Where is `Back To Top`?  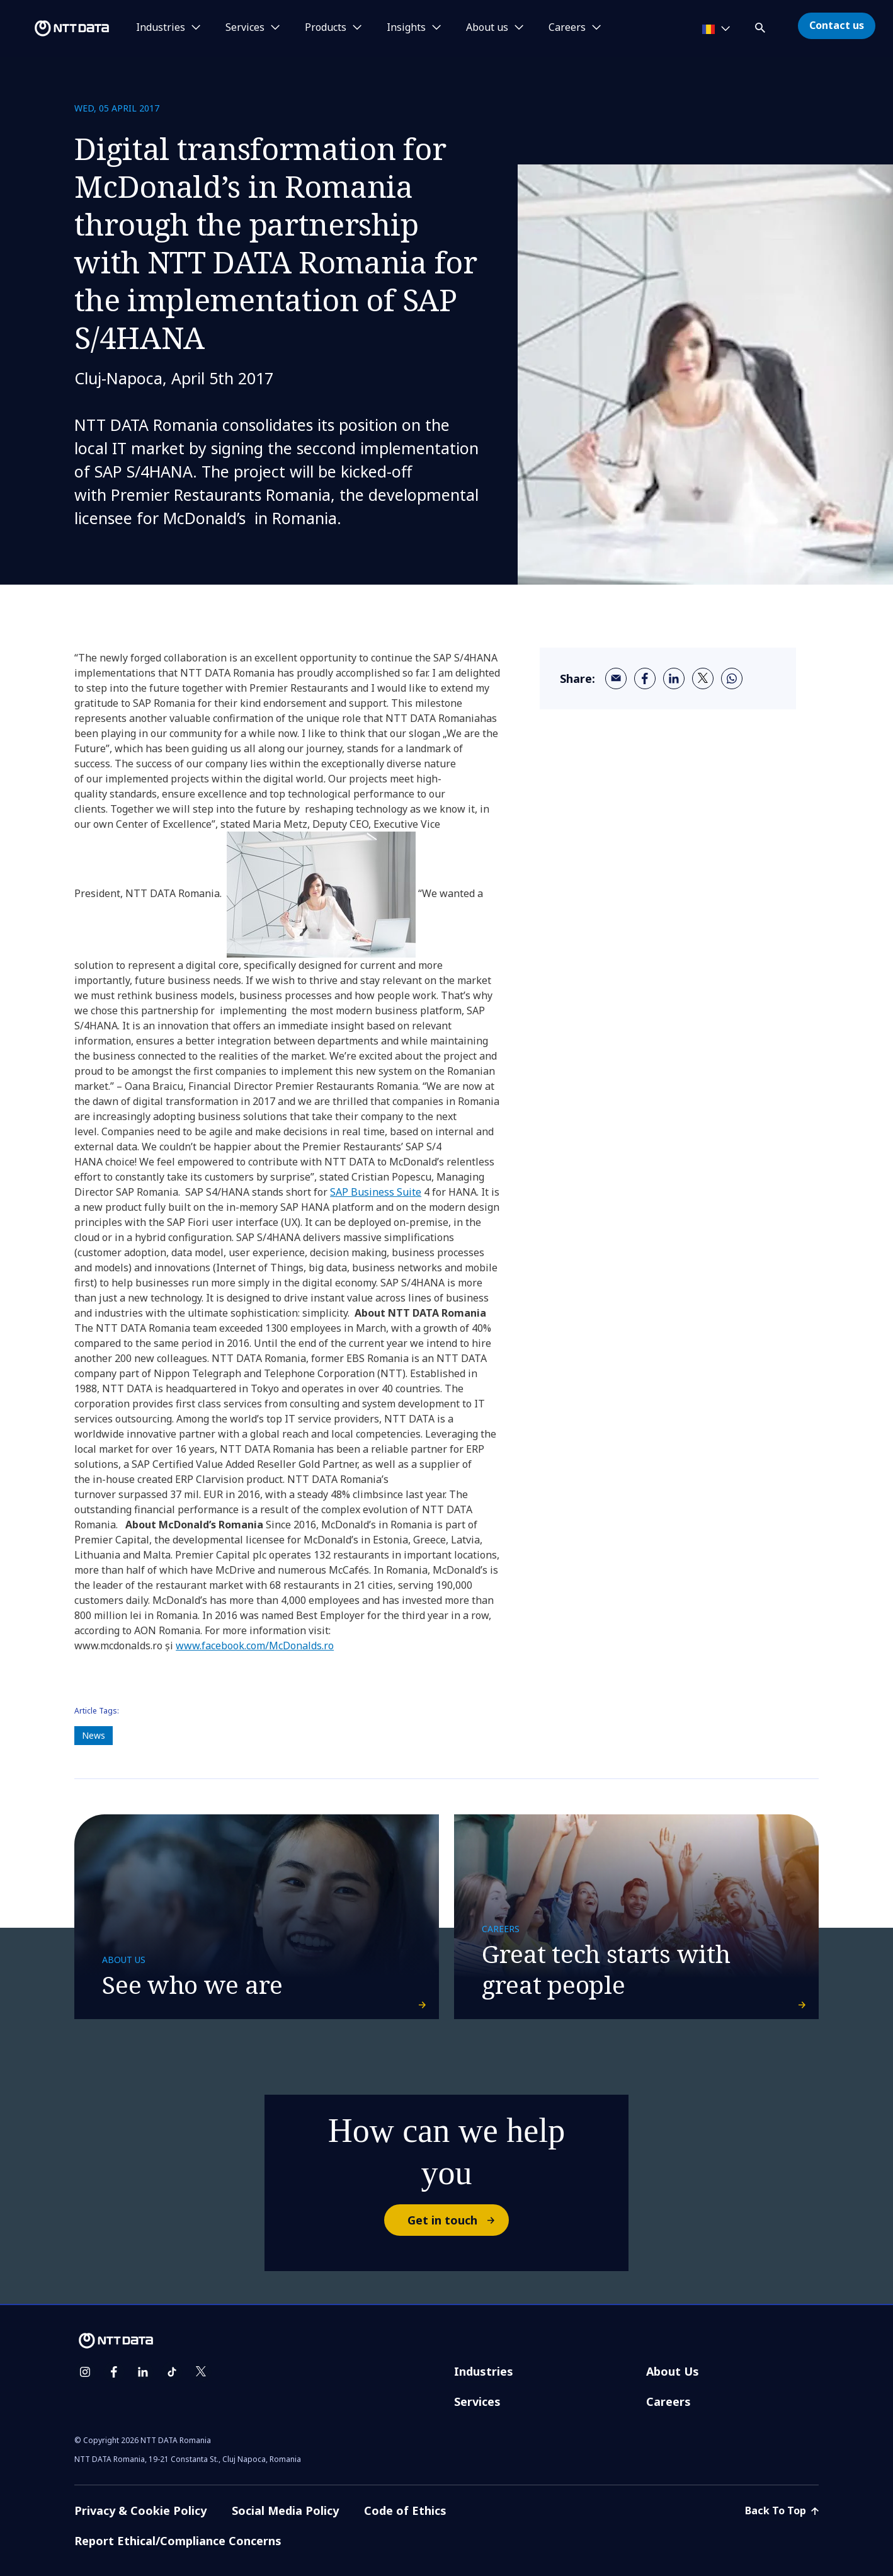 Back To Top is located at coordinates (782, 2510).